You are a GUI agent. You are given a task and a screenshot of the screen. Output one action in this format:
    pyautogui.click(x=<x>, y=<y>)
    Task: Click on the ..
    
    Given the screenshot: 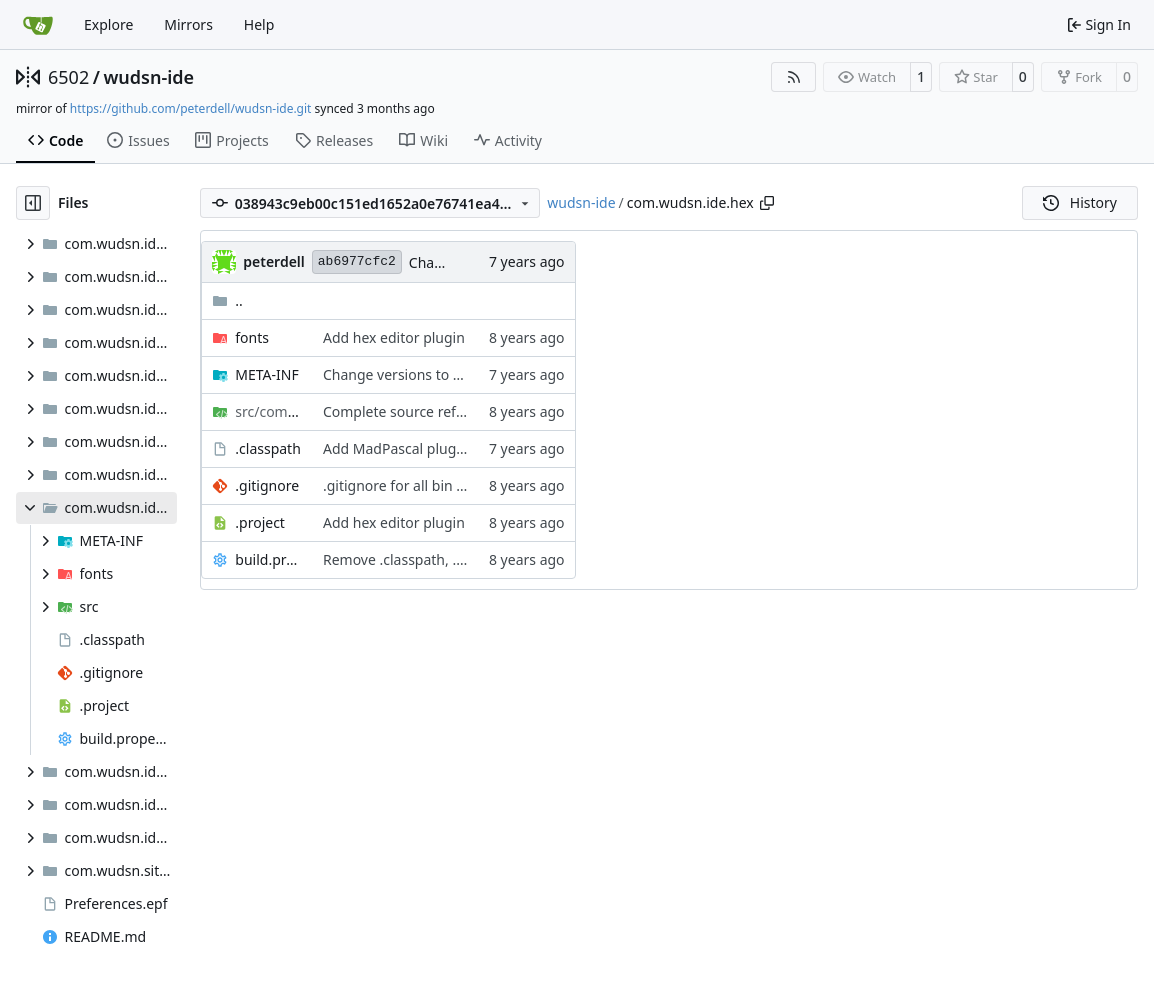 What is the action you would take?
    pyautogui.click(x=227, y=300)
    